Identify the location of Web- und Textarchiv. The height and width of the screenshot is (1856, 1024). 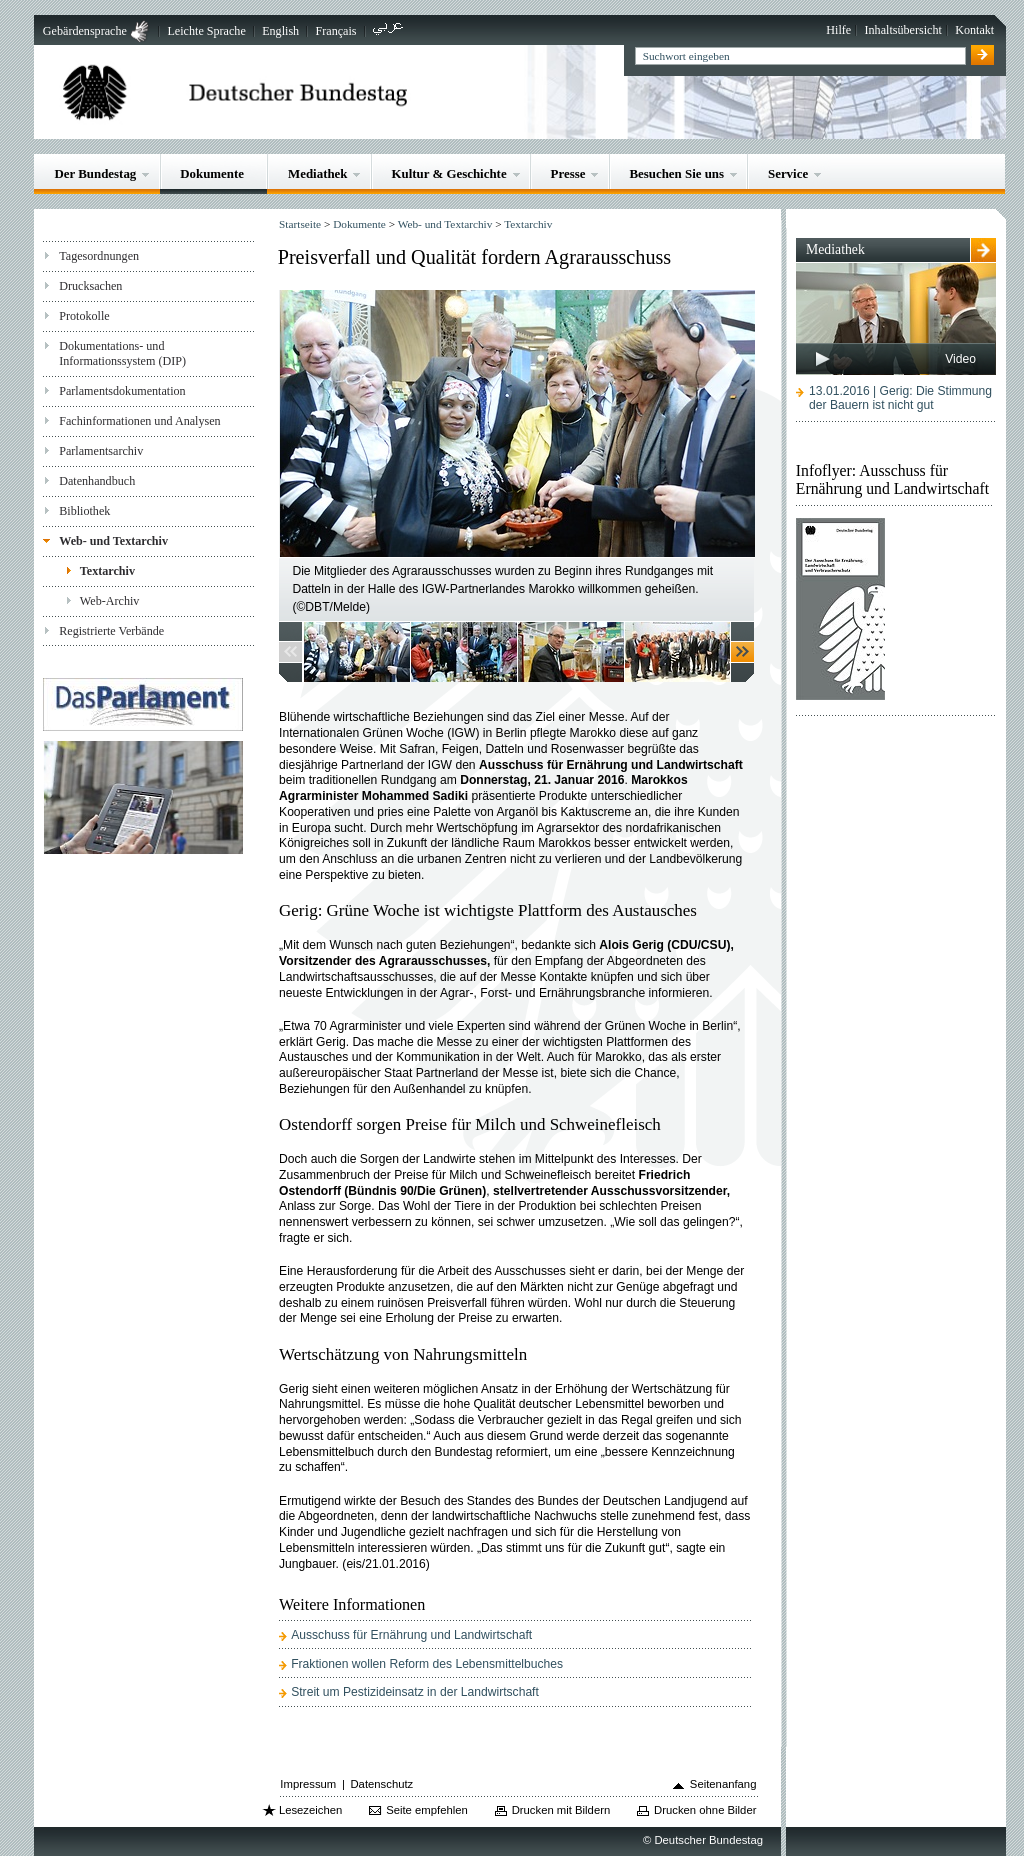
(113, 541).